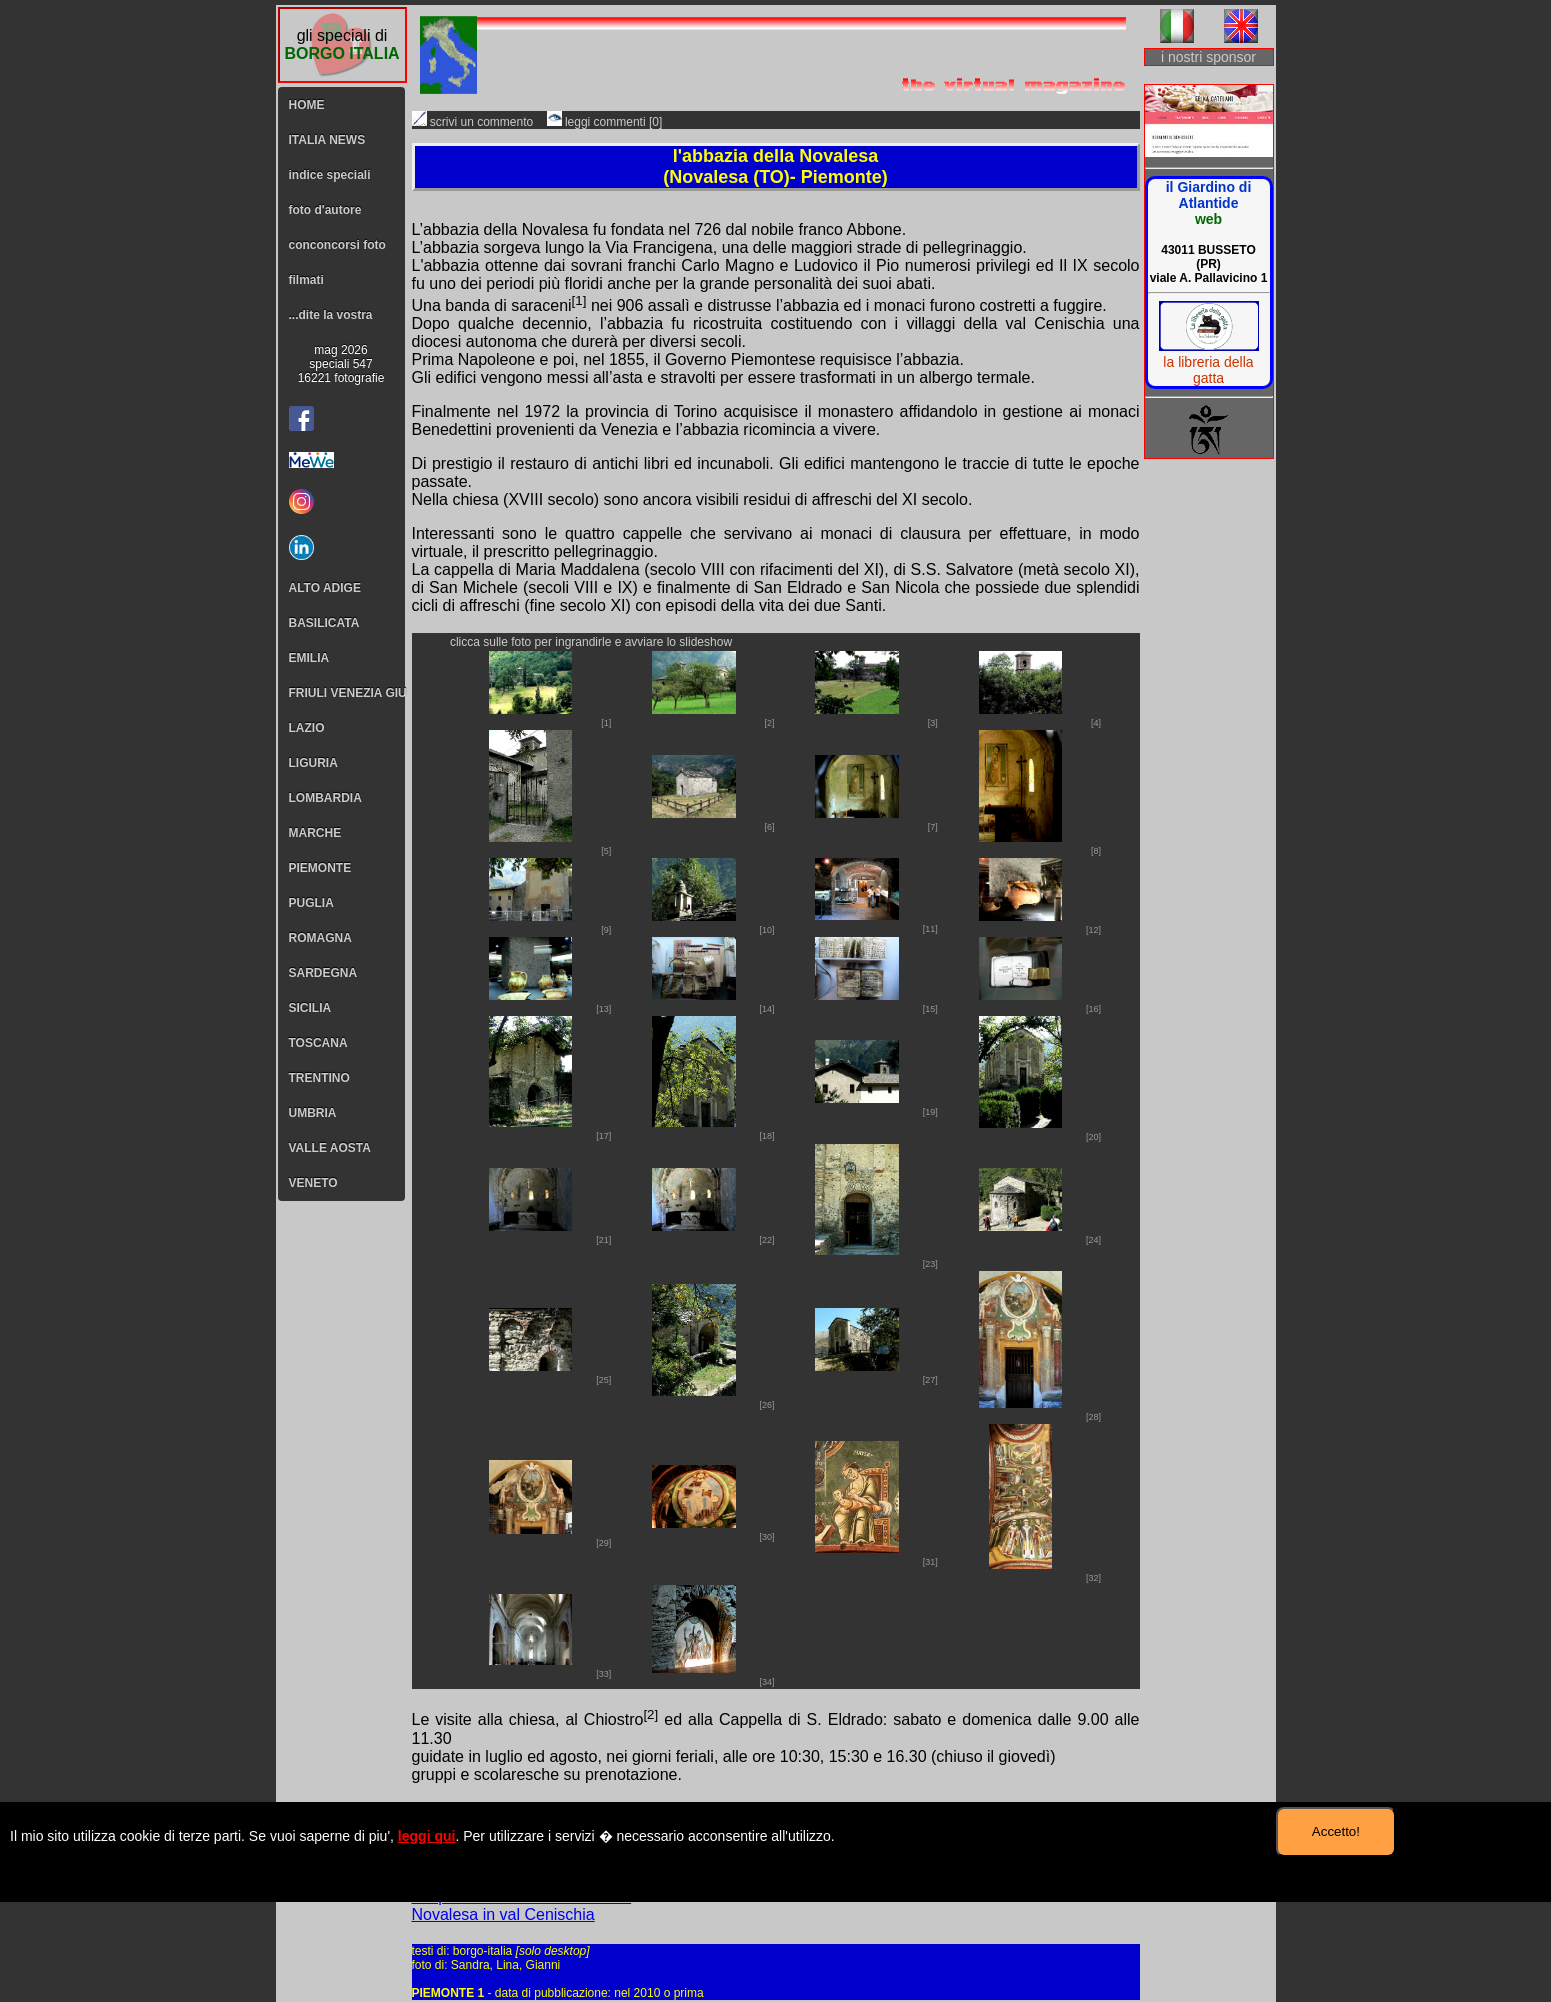  I want to click on mag 2026speciali 54716221 fotografie, so click(341, 364).